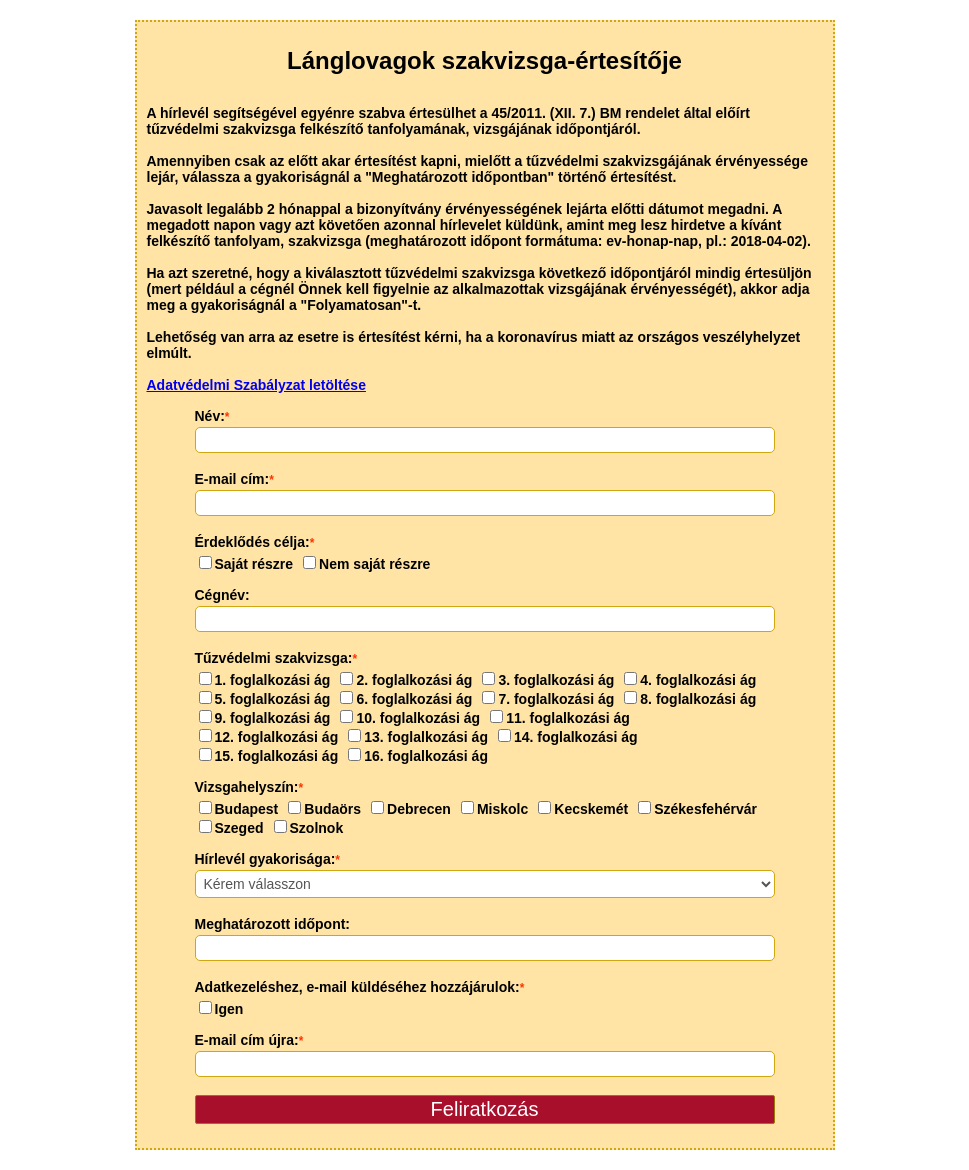 This screenshot has height=1170, width=969. What do you see at coordinates (265, 718) in the screenshot?
I see `9. foglalkozási ág` at bounding box center [265, 718].